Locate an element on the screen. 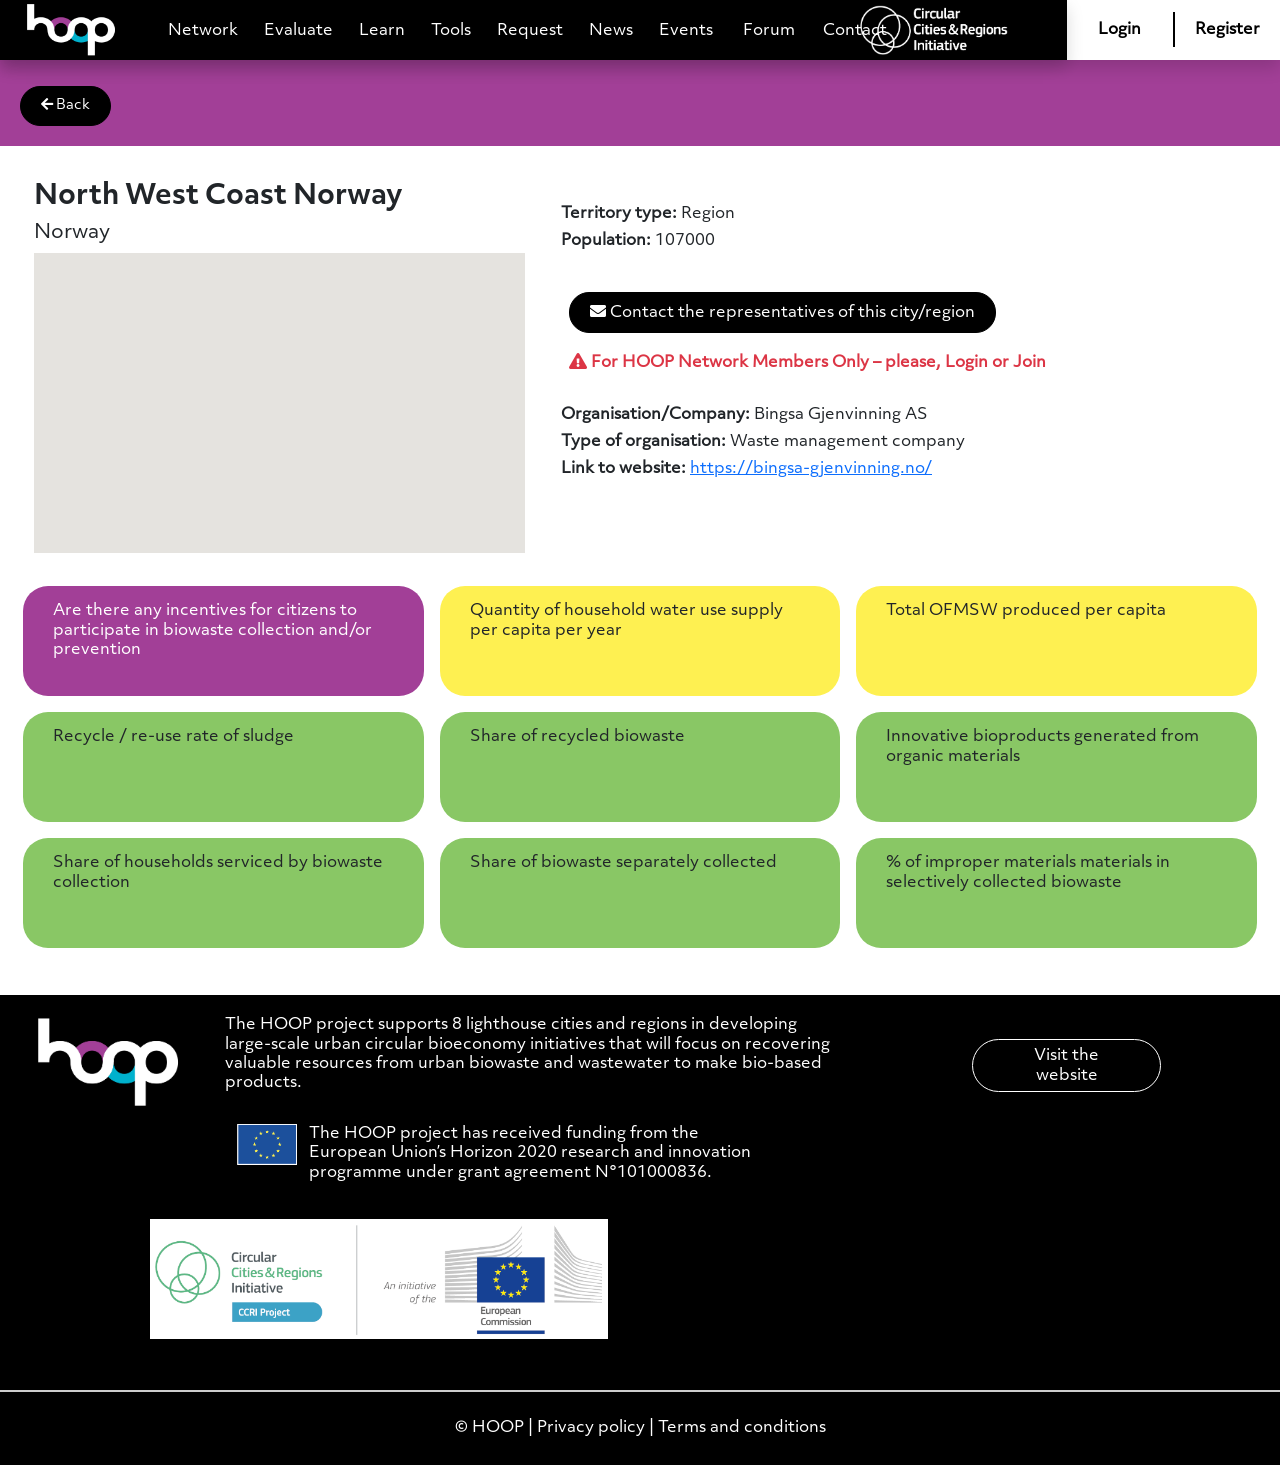 This screenshot has height=1465, width=1280. Terms and conditions is located at coordinates (742, 1427).